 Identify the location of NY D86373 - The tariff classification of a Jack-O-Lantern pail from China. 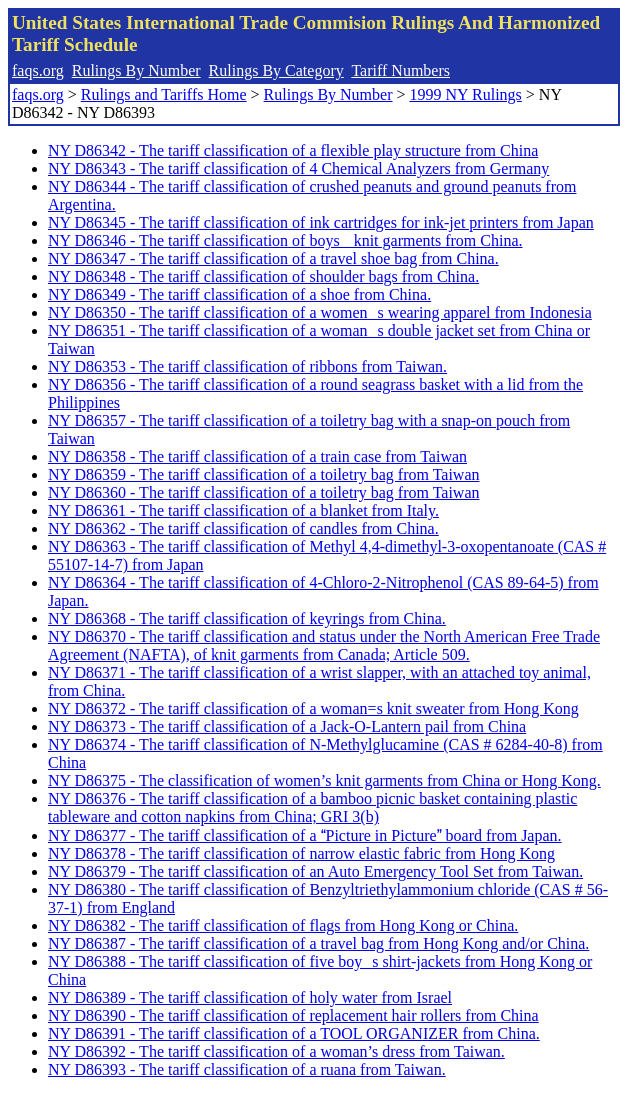
(287, 726).